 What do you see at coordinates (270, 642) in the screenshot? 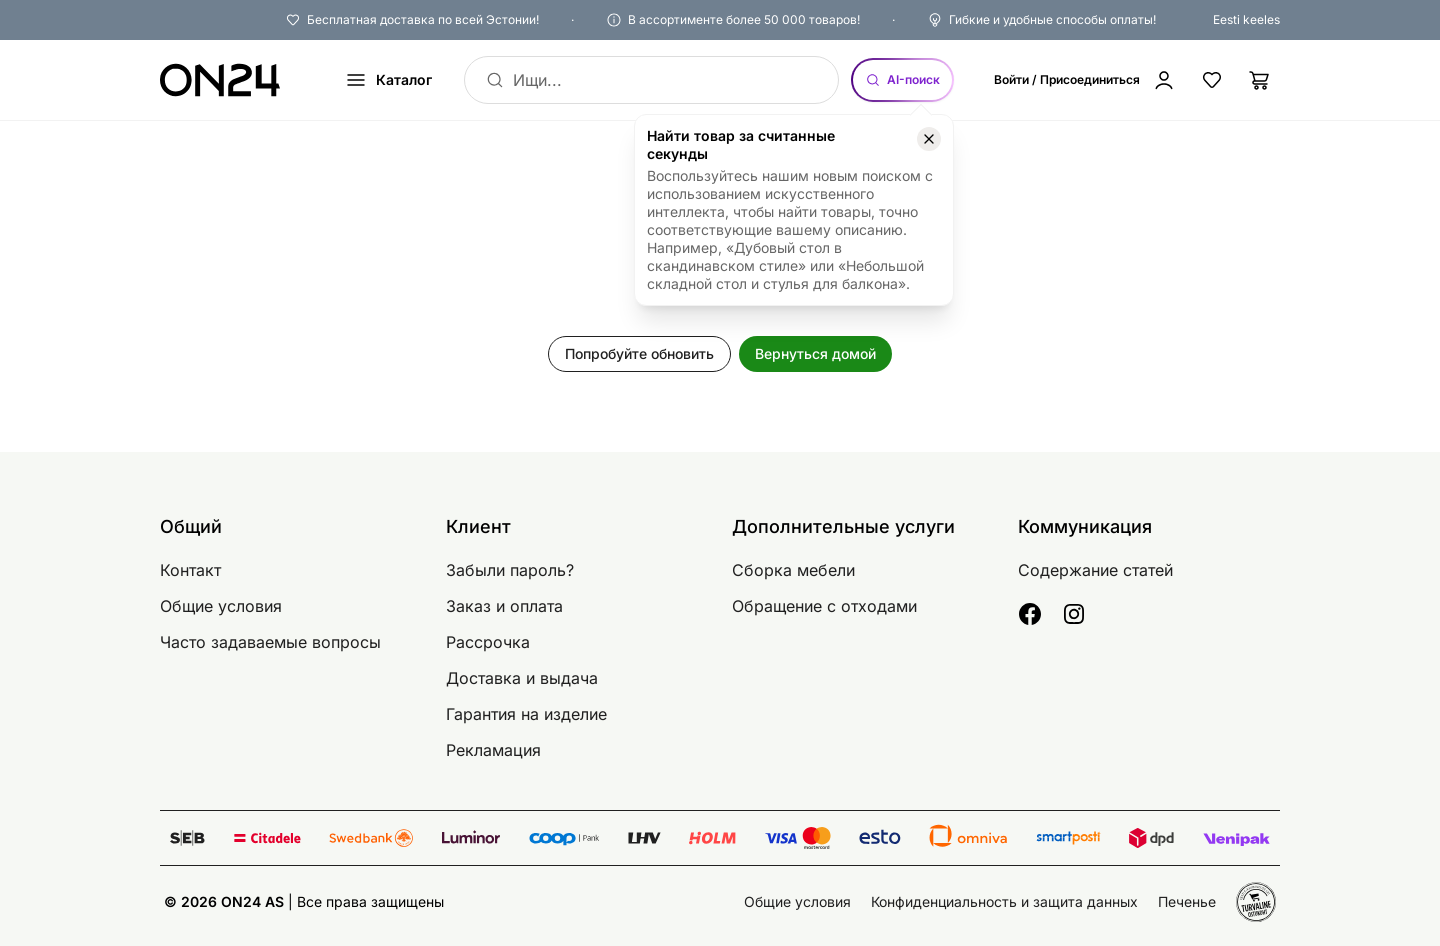
I see `Часто задаваемые вопросы` at bounding box center [270, 642].